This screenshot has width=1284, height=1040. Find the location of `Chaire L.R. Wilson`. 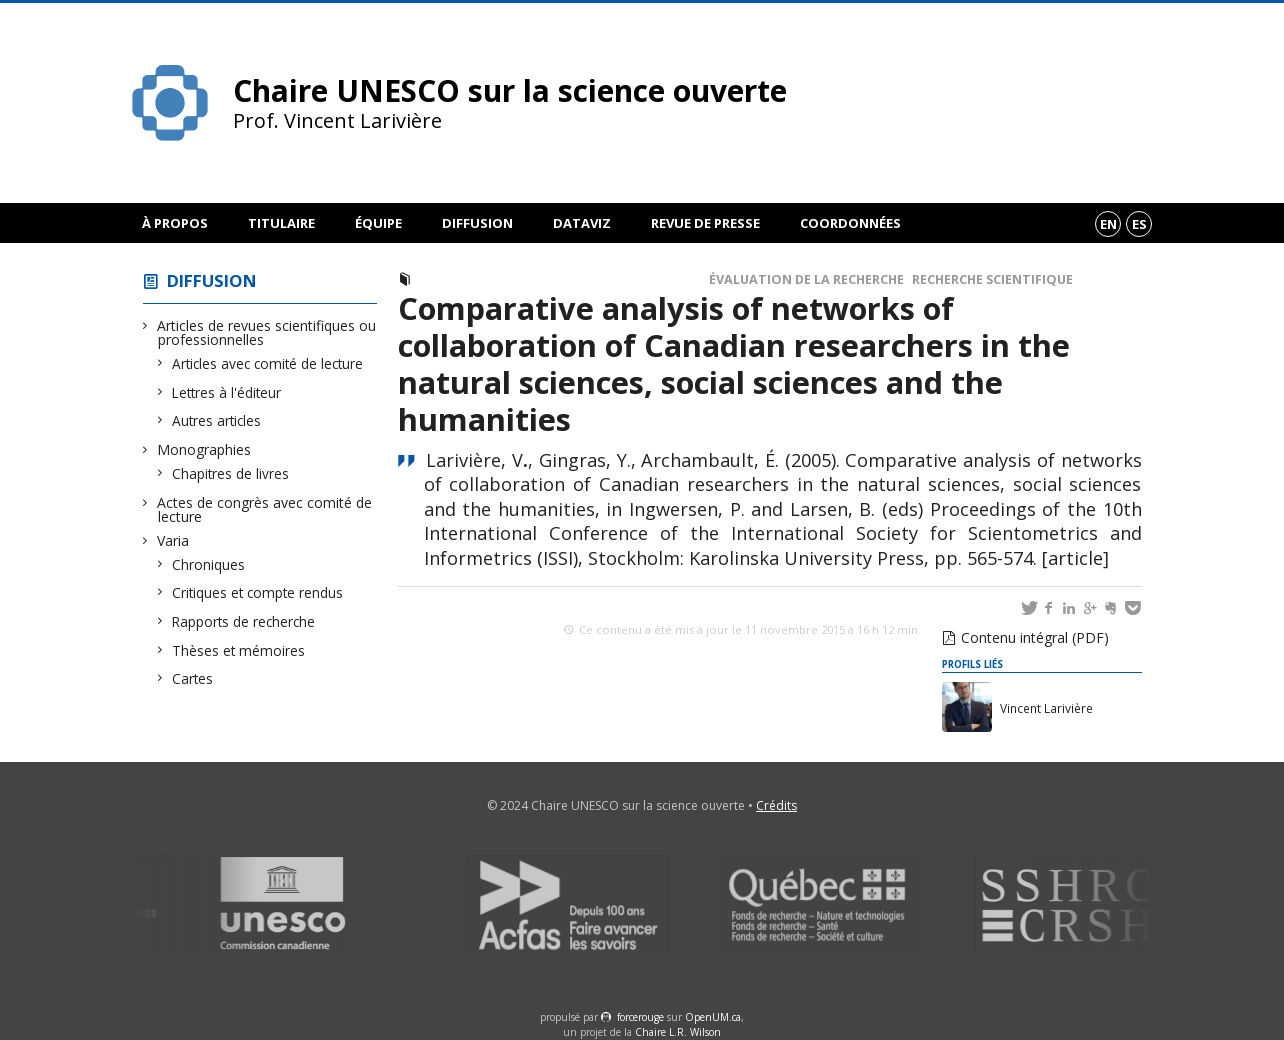

Chaire L.R. Wilson is located at coordinates (678, 1032).